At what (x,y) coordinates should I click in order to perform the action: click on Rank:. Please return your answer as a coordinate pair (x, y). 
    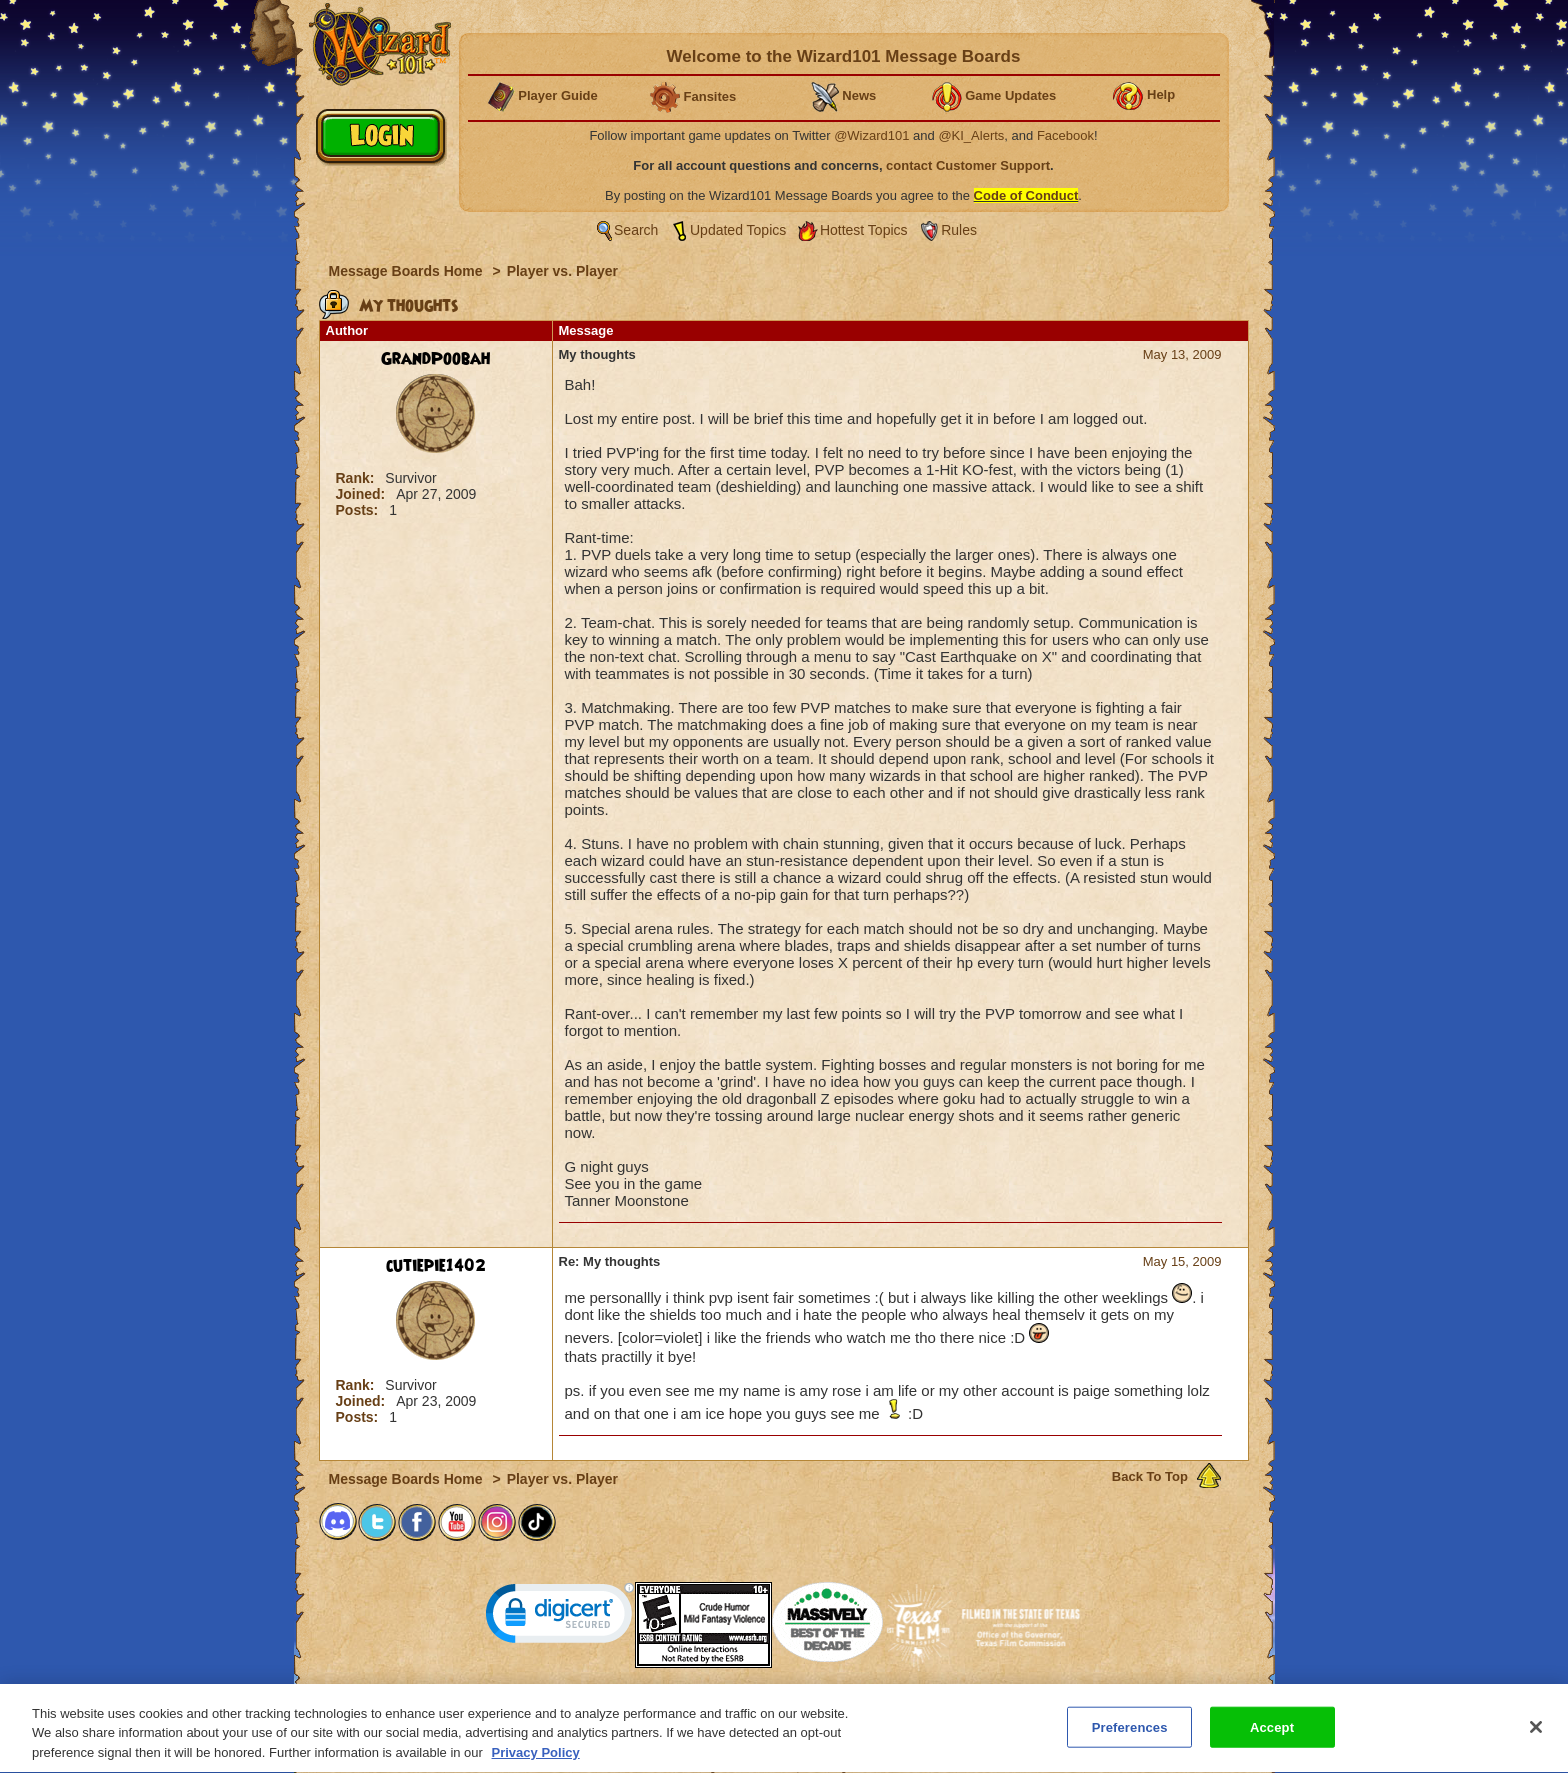
    Looking at the image, I should click on (357, 478).